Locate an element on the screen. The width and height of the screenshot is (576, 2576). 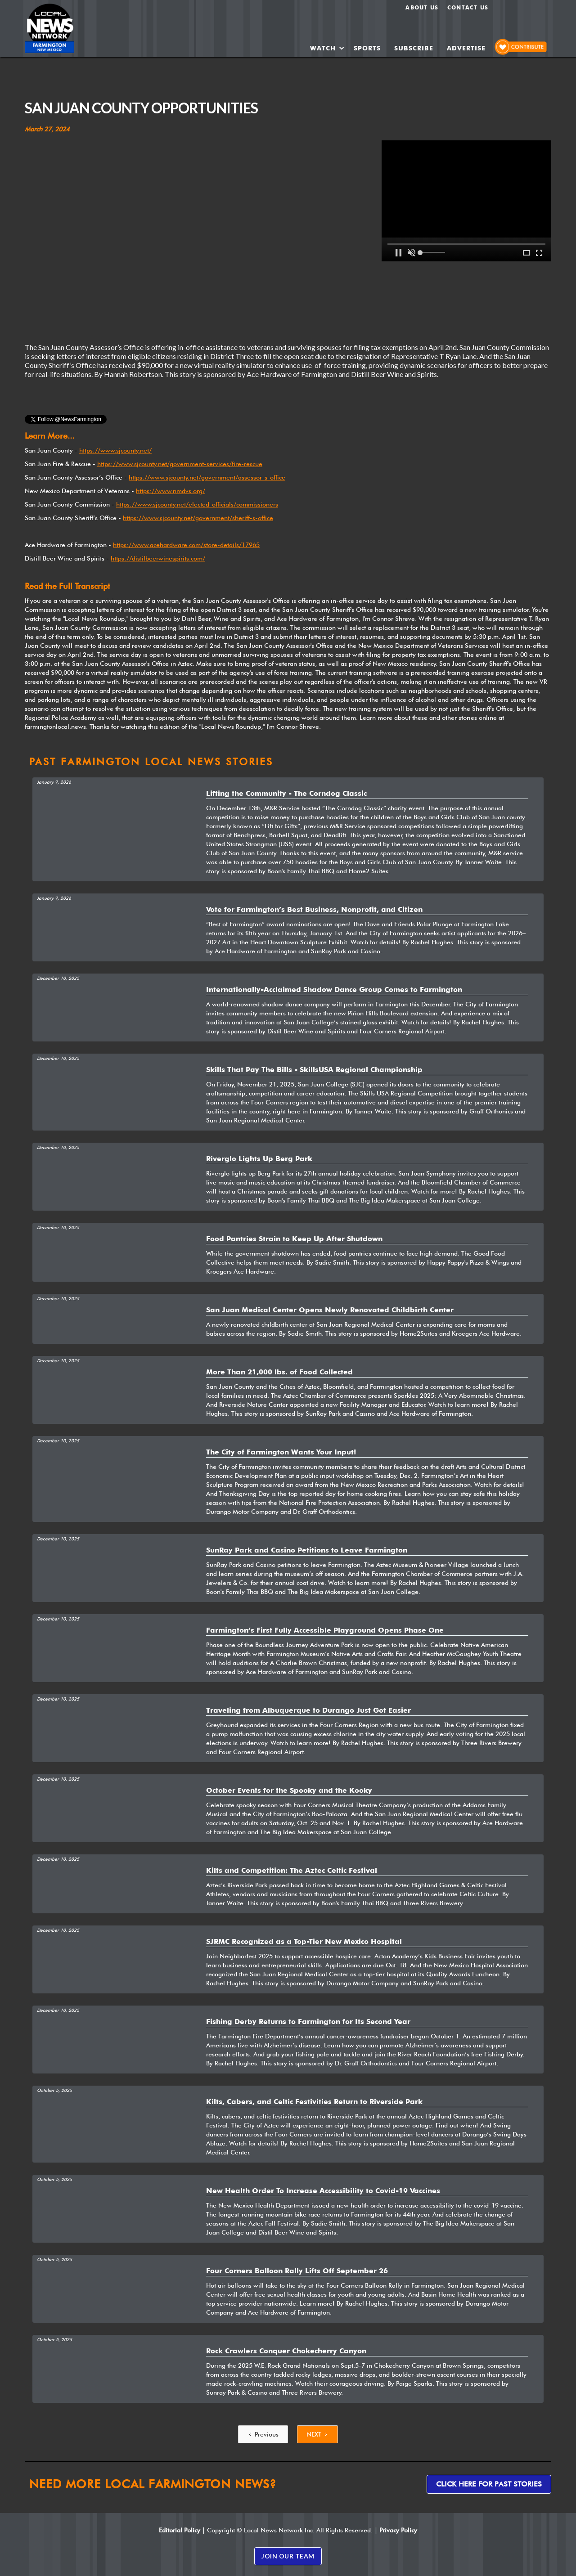
[Previous Page] is located at coordinates (263, 2434).